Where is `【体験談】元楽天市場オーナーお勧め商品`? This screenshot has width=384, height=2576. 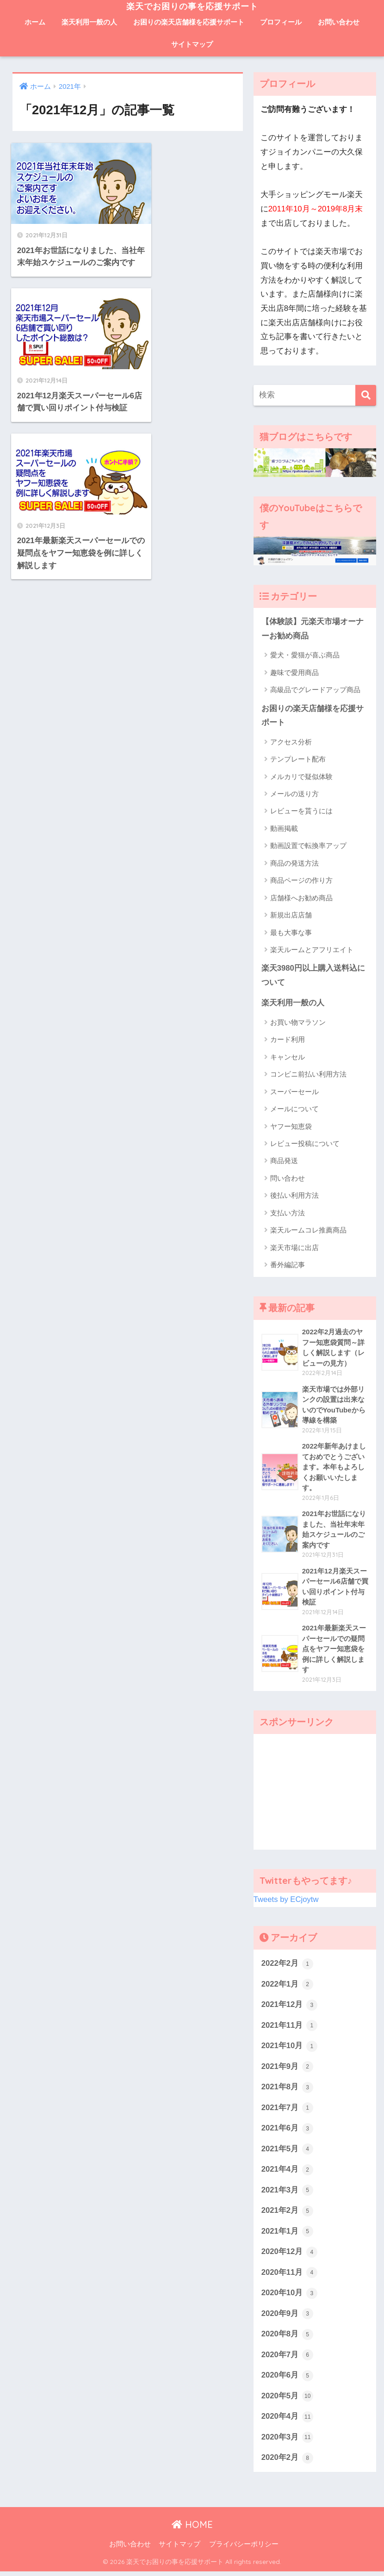 【体験談】元楽天市場オーナーお勧め商品 is located at coordinates (312, 628).